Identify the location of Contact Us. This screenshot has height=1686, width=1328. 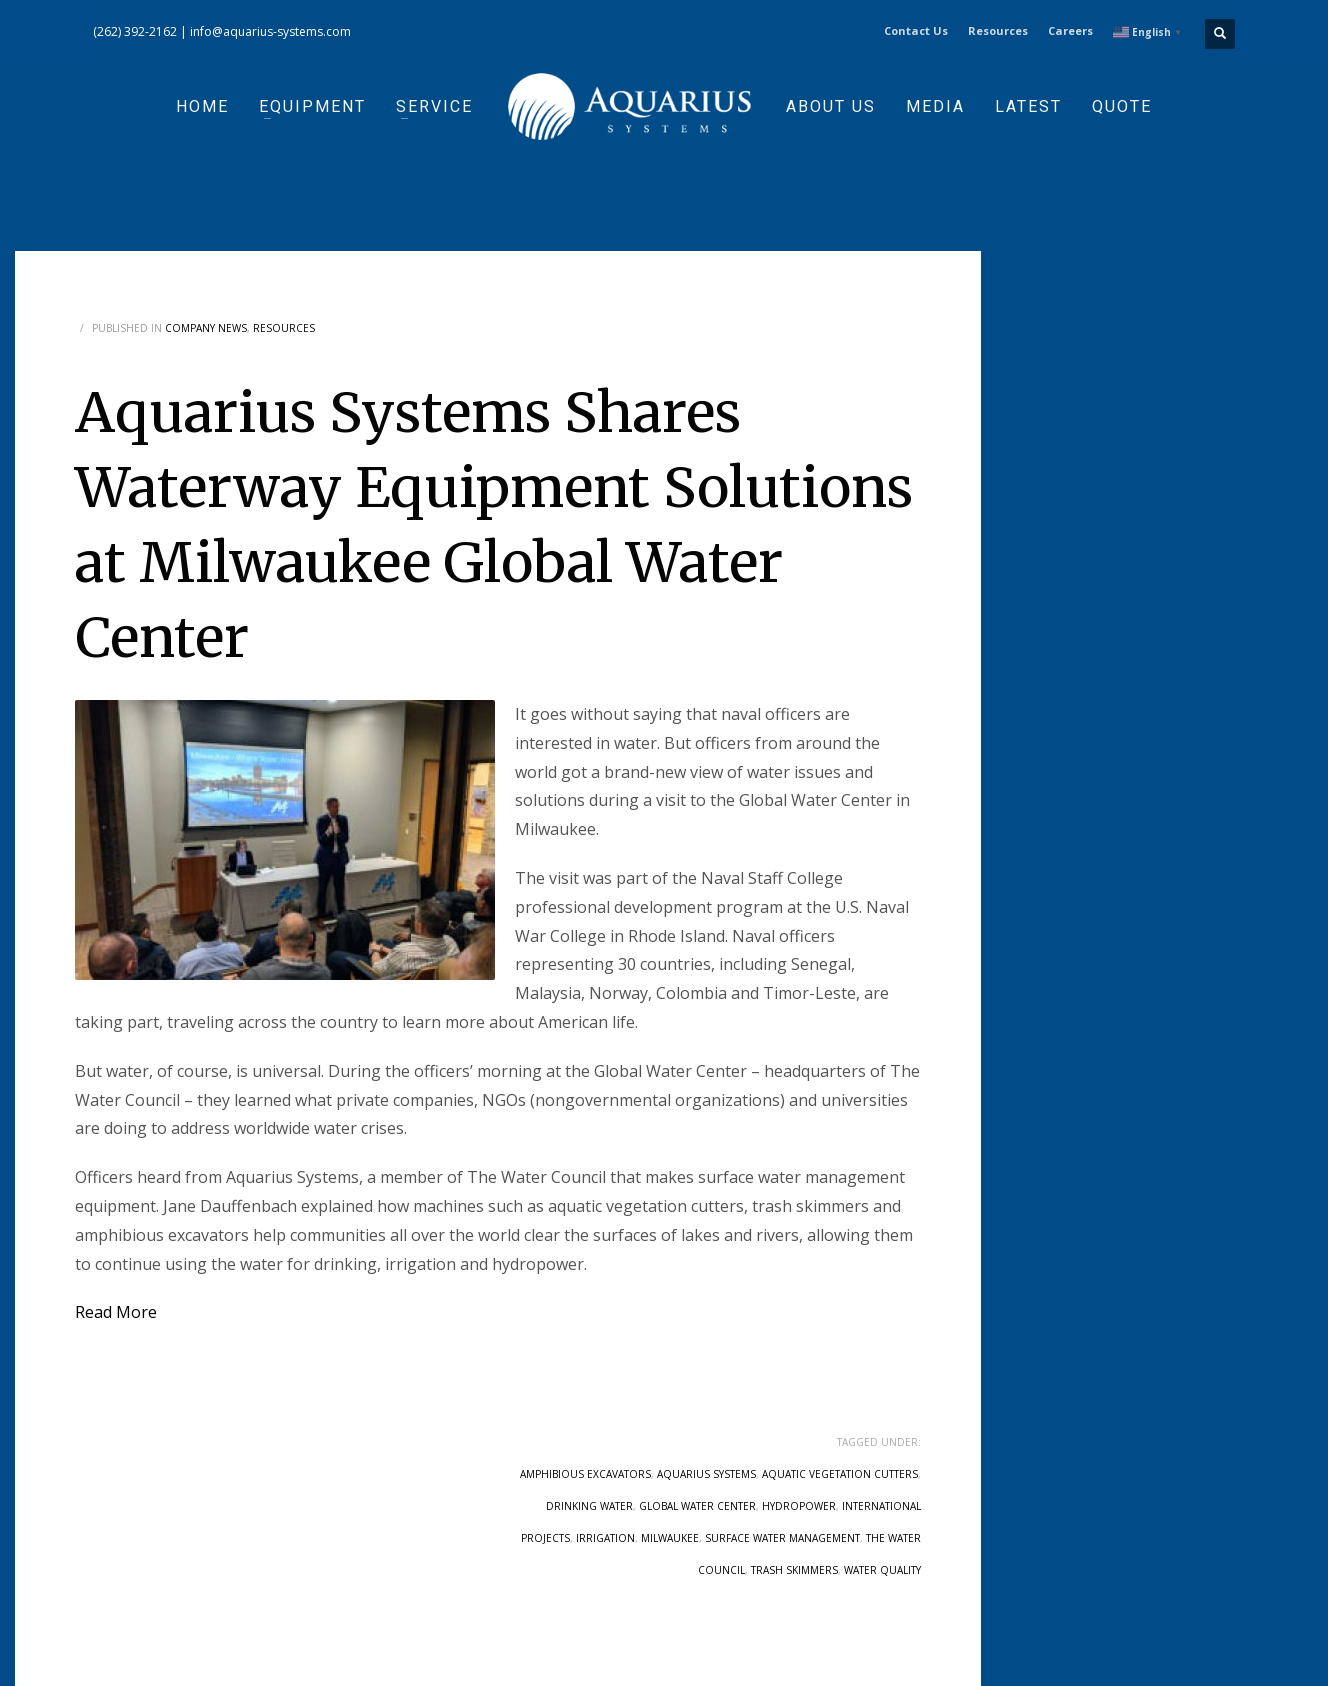
(916, 30).